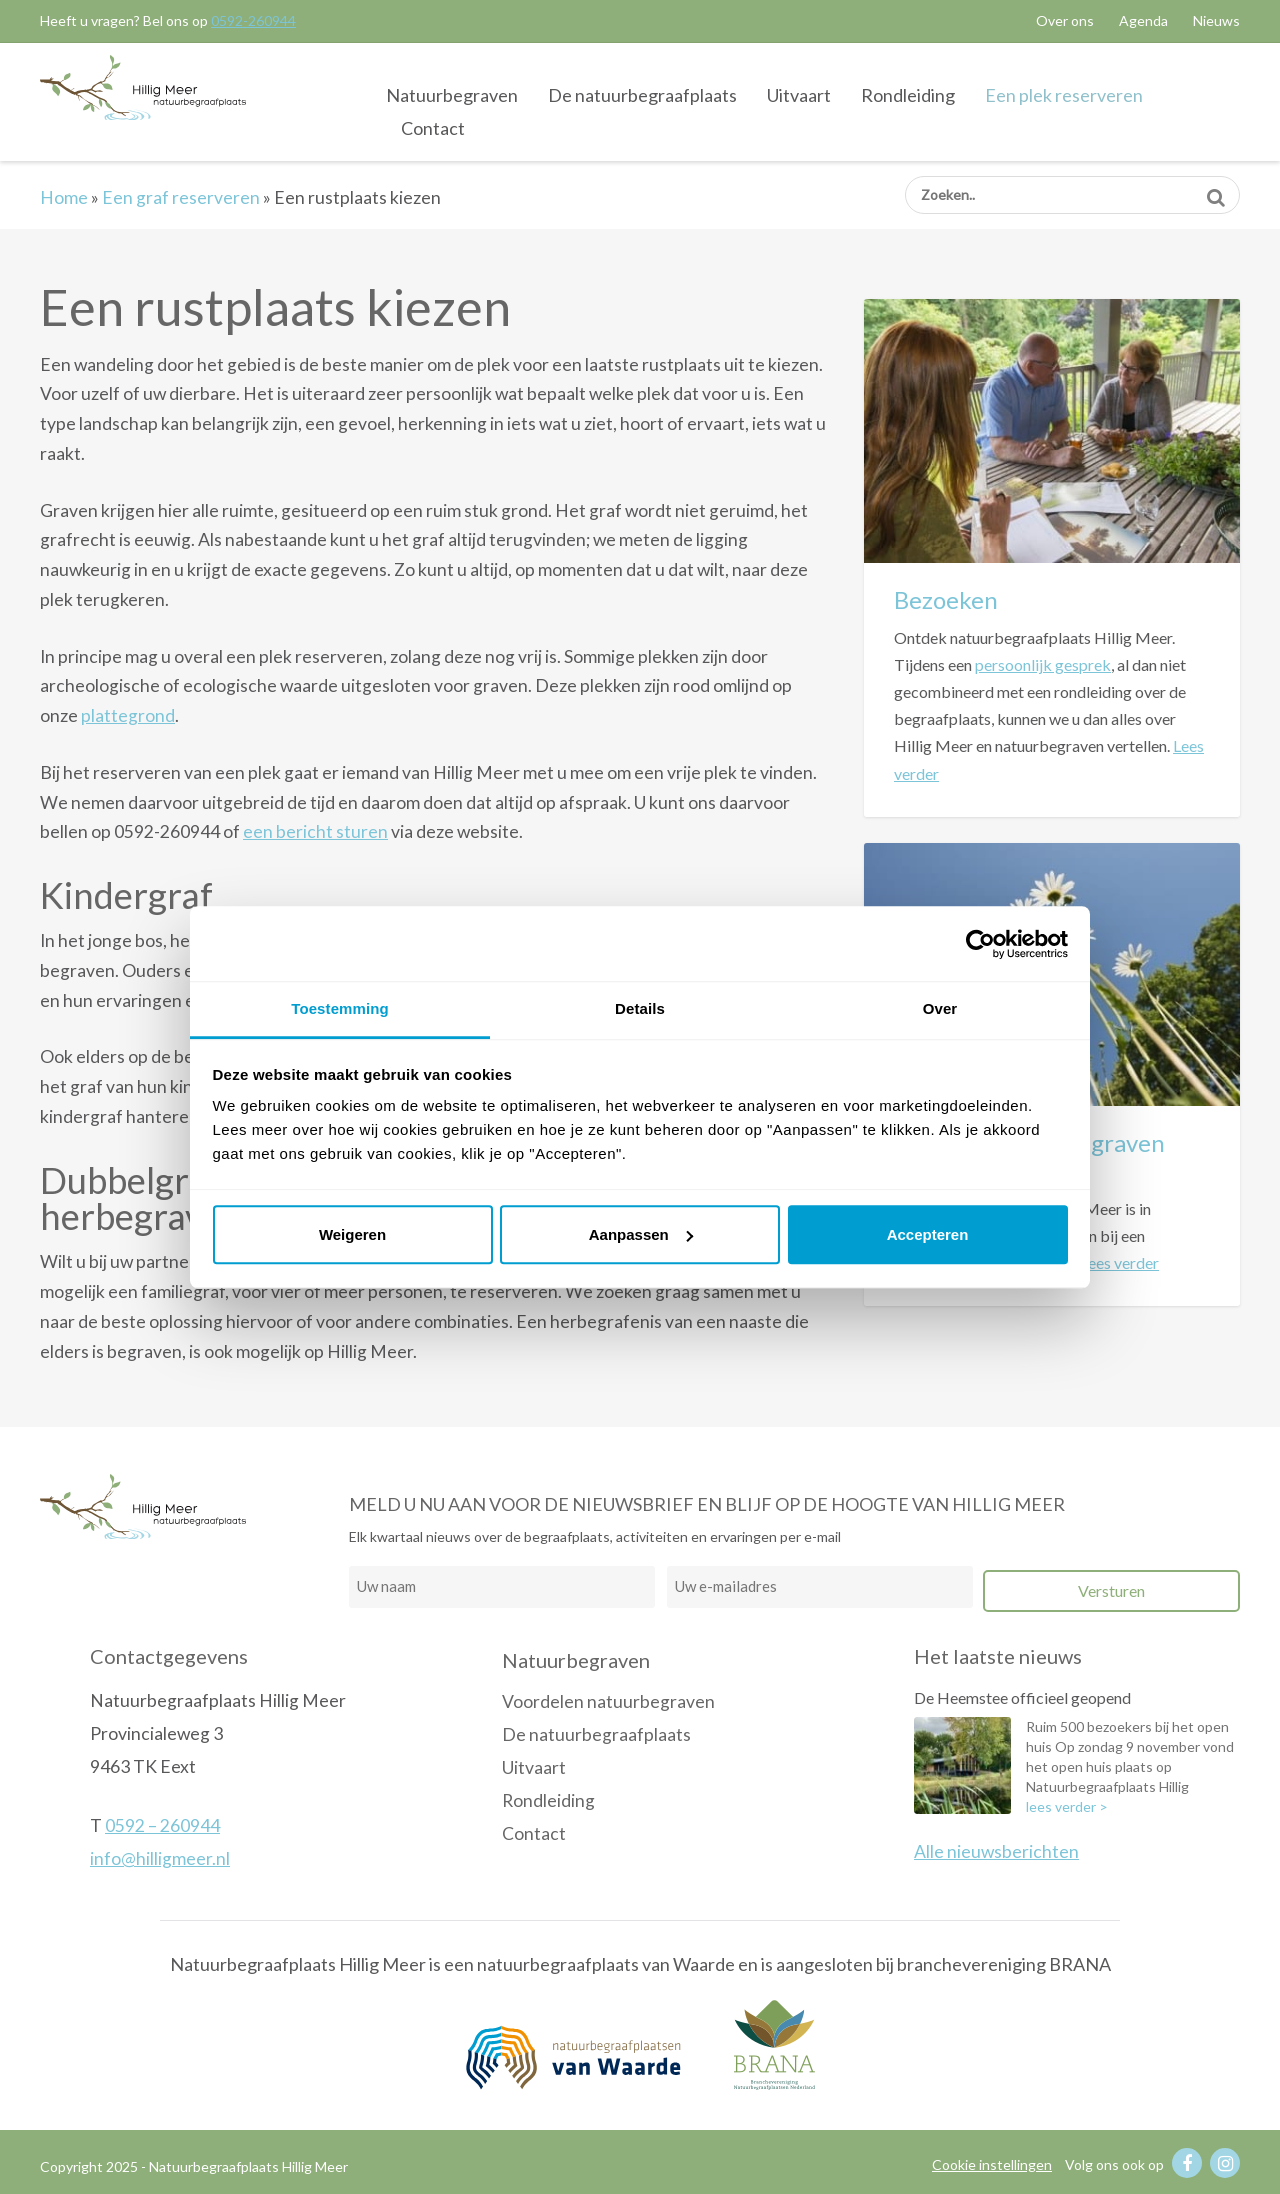 This screenshot has height=2194, width=1280. I want to click on een bericht sturen, so click(315, 831).